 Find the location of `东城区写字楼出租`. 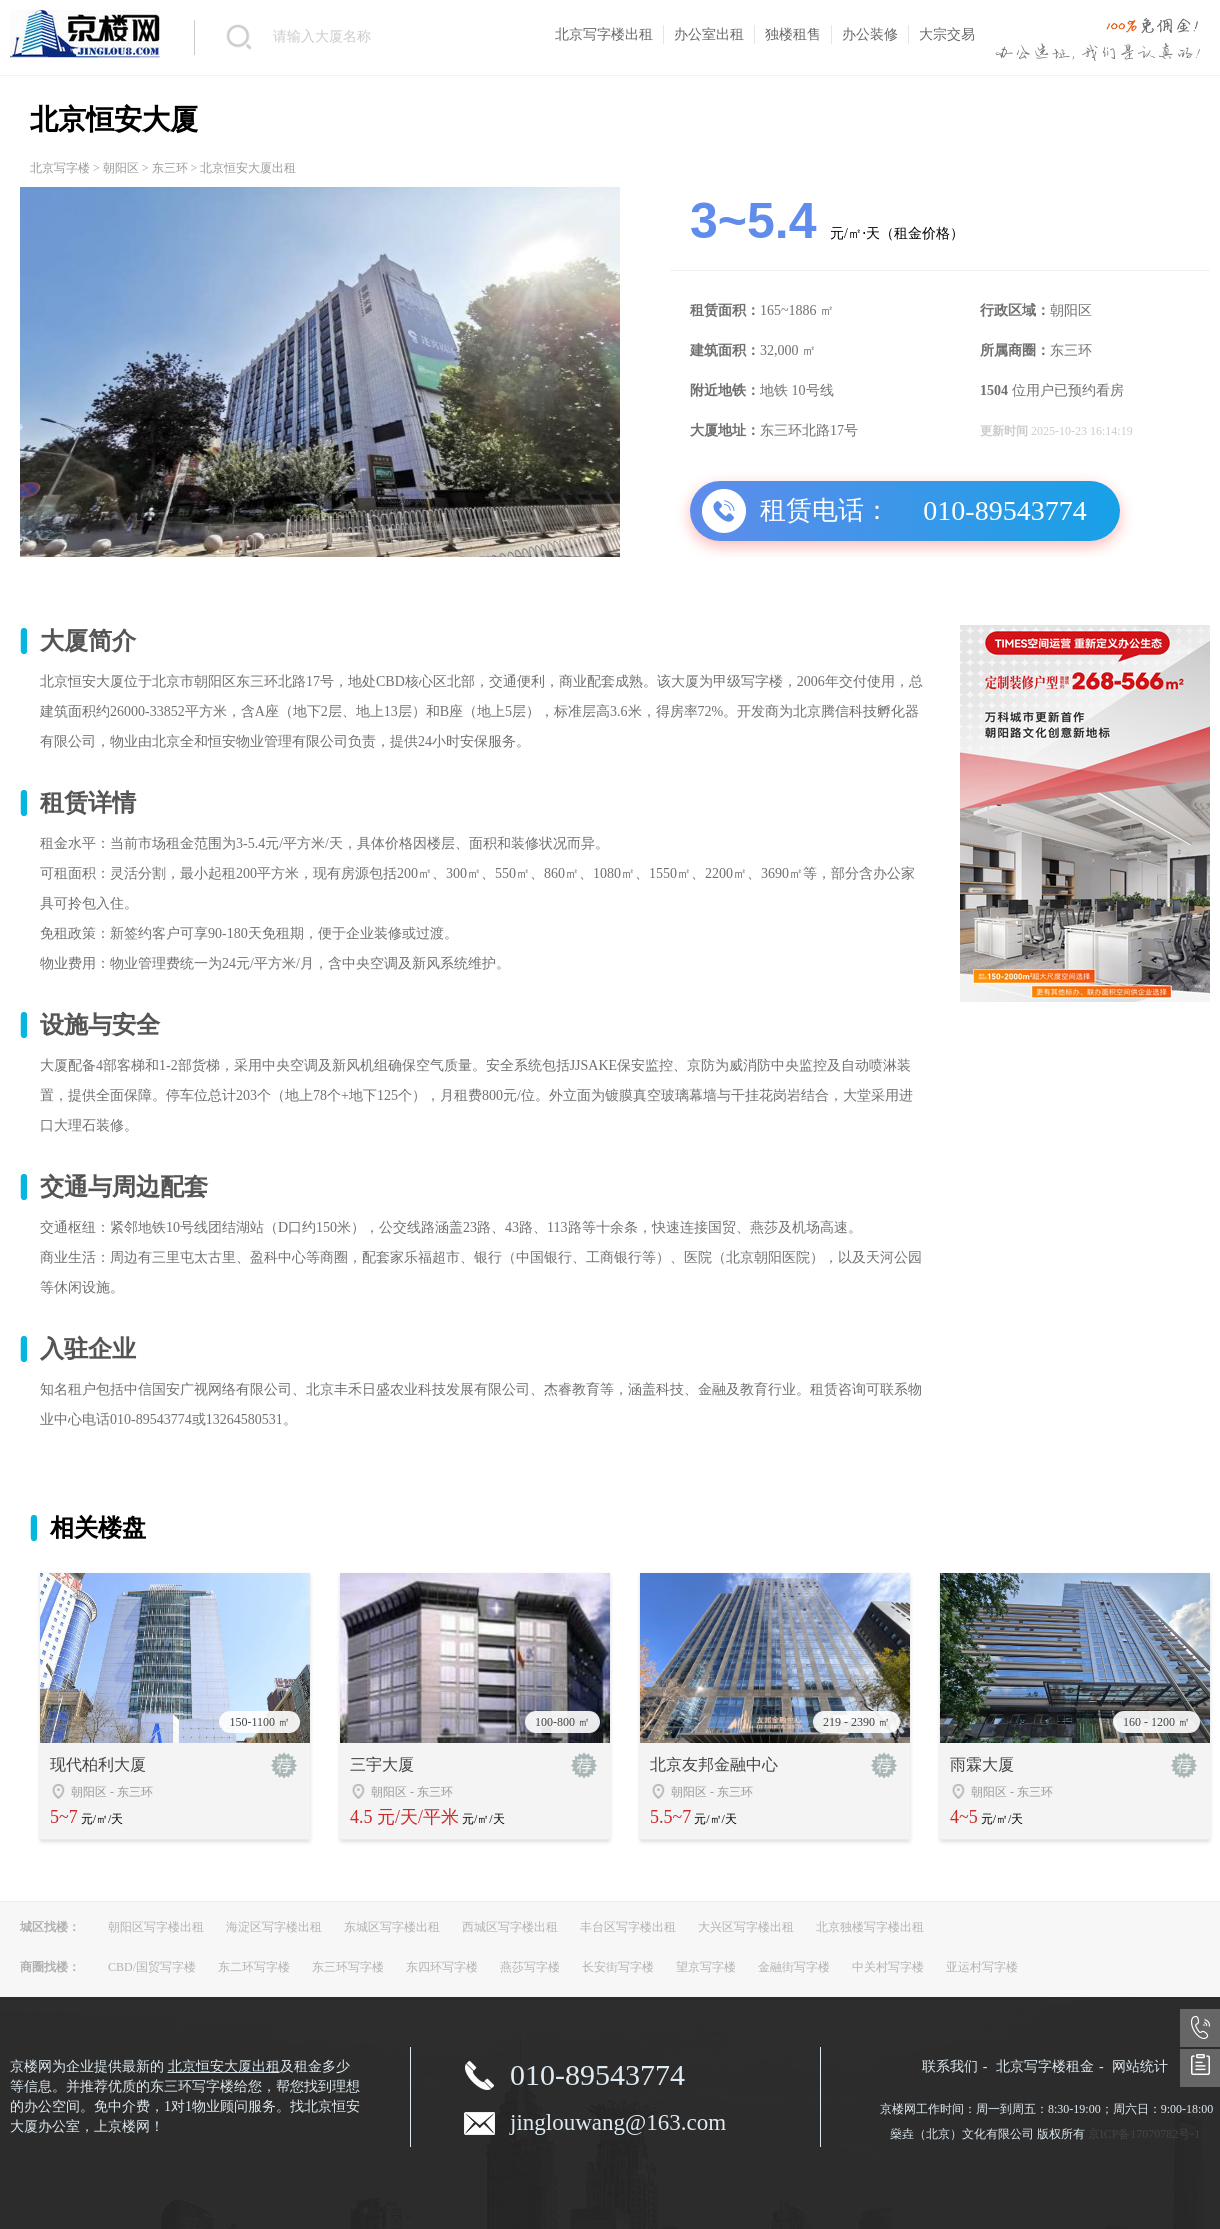

东城区写字楼出租 is located at coordinates (392, 1927).